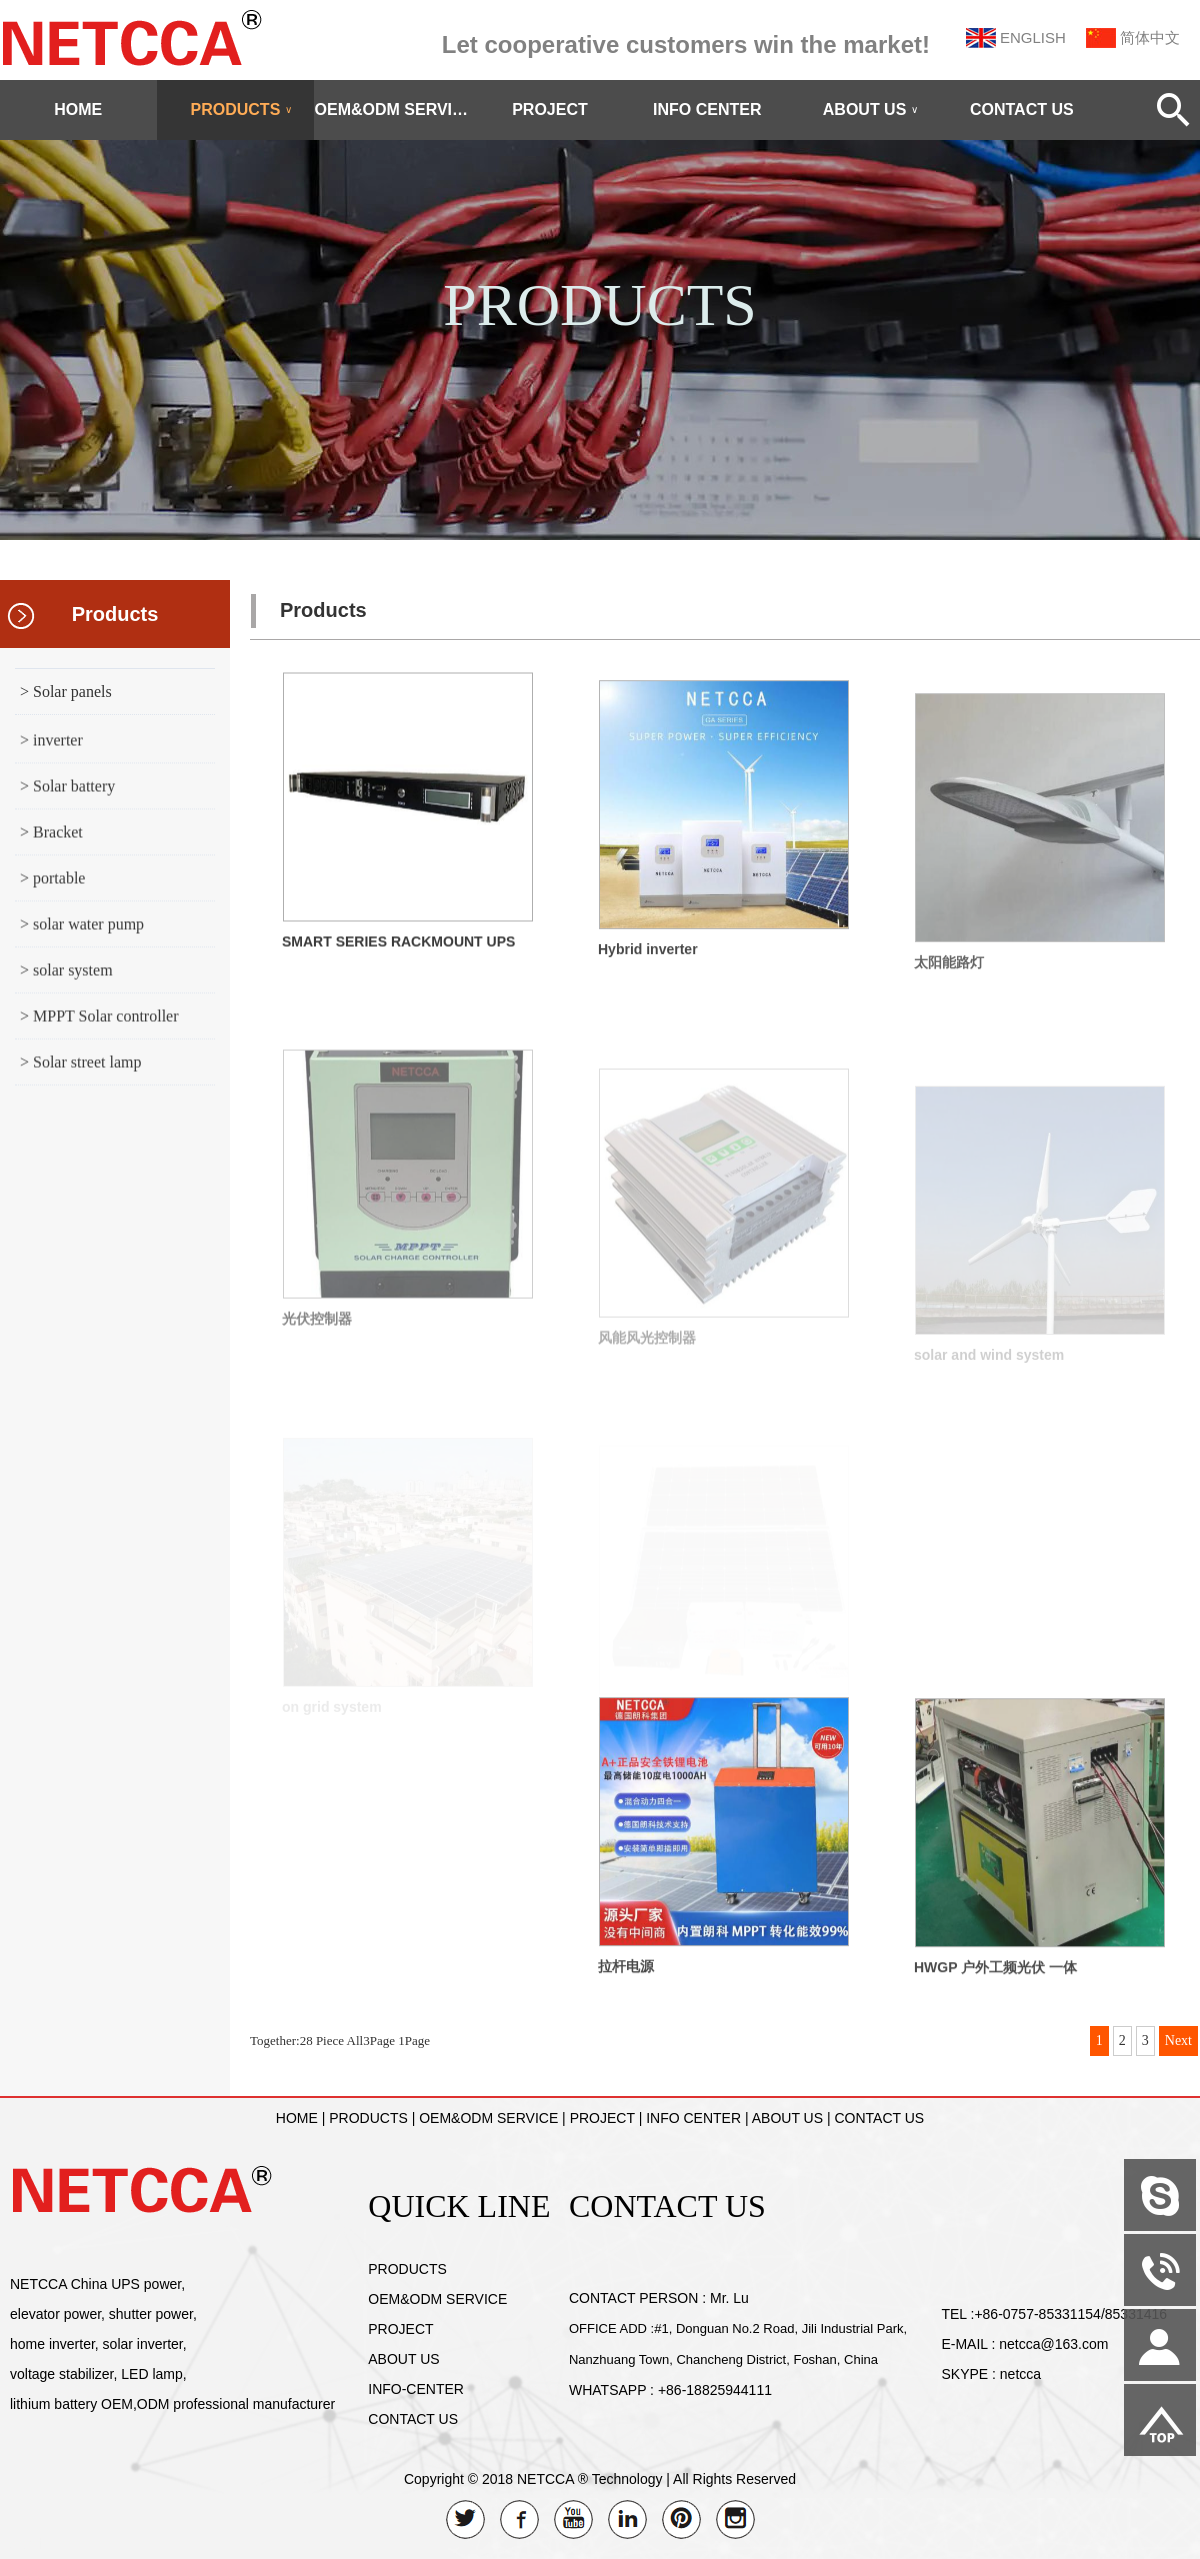  What do you see at coordinates (78, 109) in the screenshot?
I see `HOME` at bounding box center [78, 109].